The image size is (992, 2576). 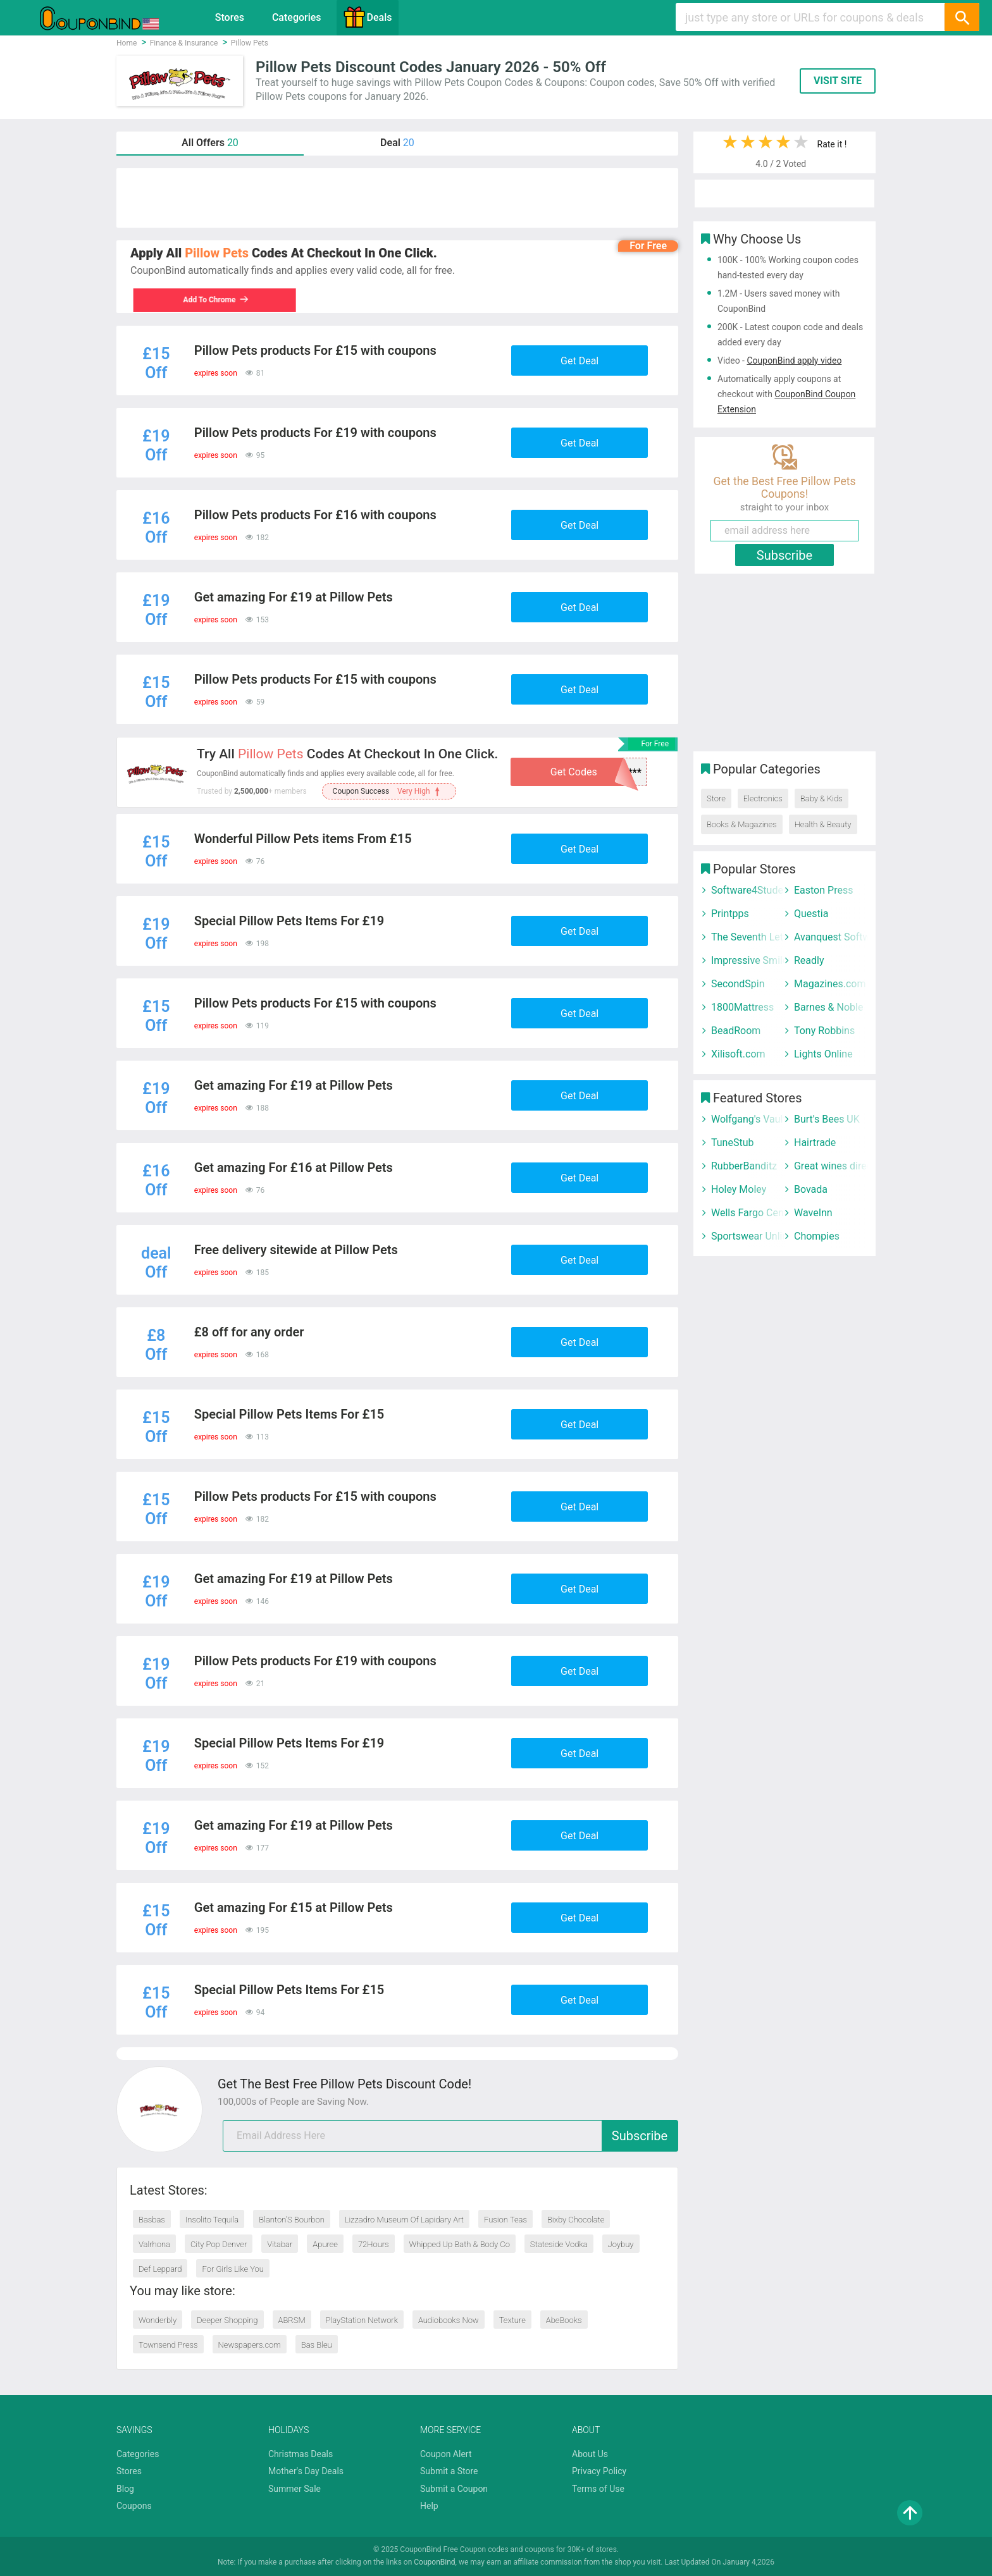 I want to click on Categories, so click(x=296, y=17).